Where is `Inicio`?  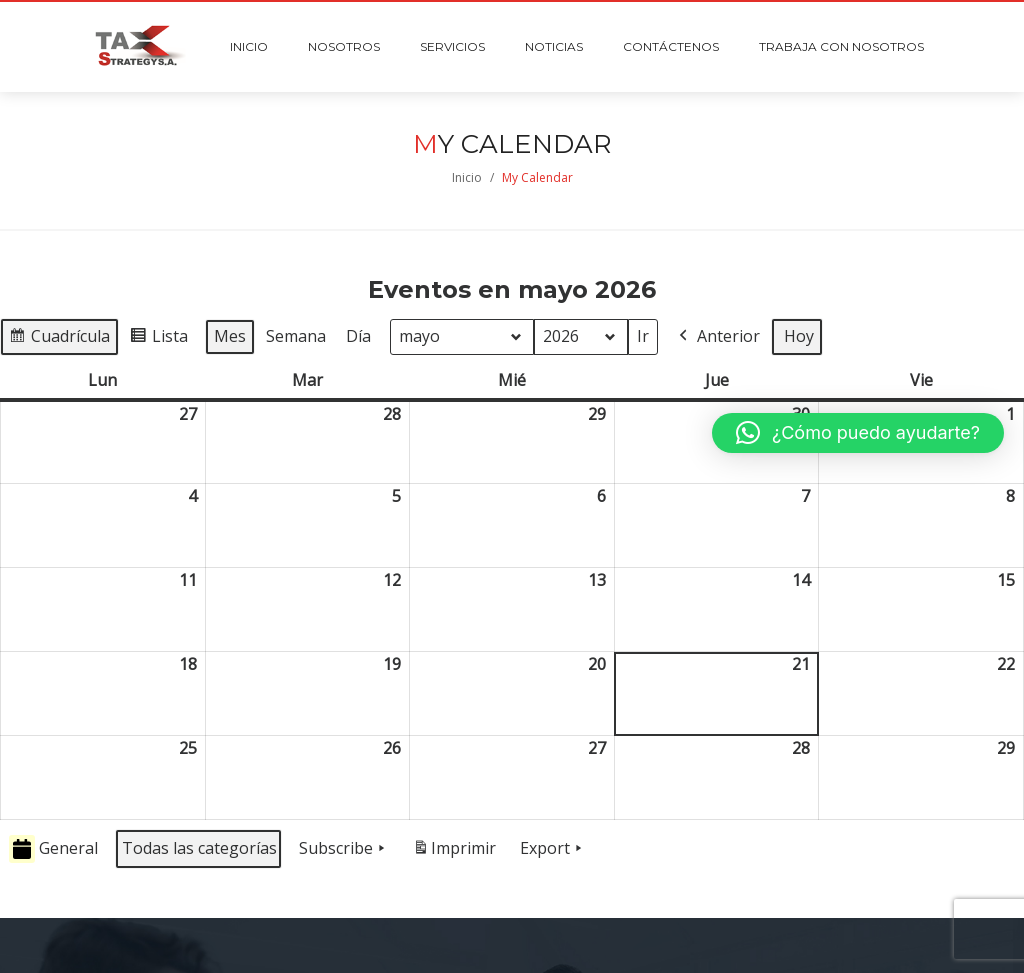 Inicio is located at coordinates (467, 177).